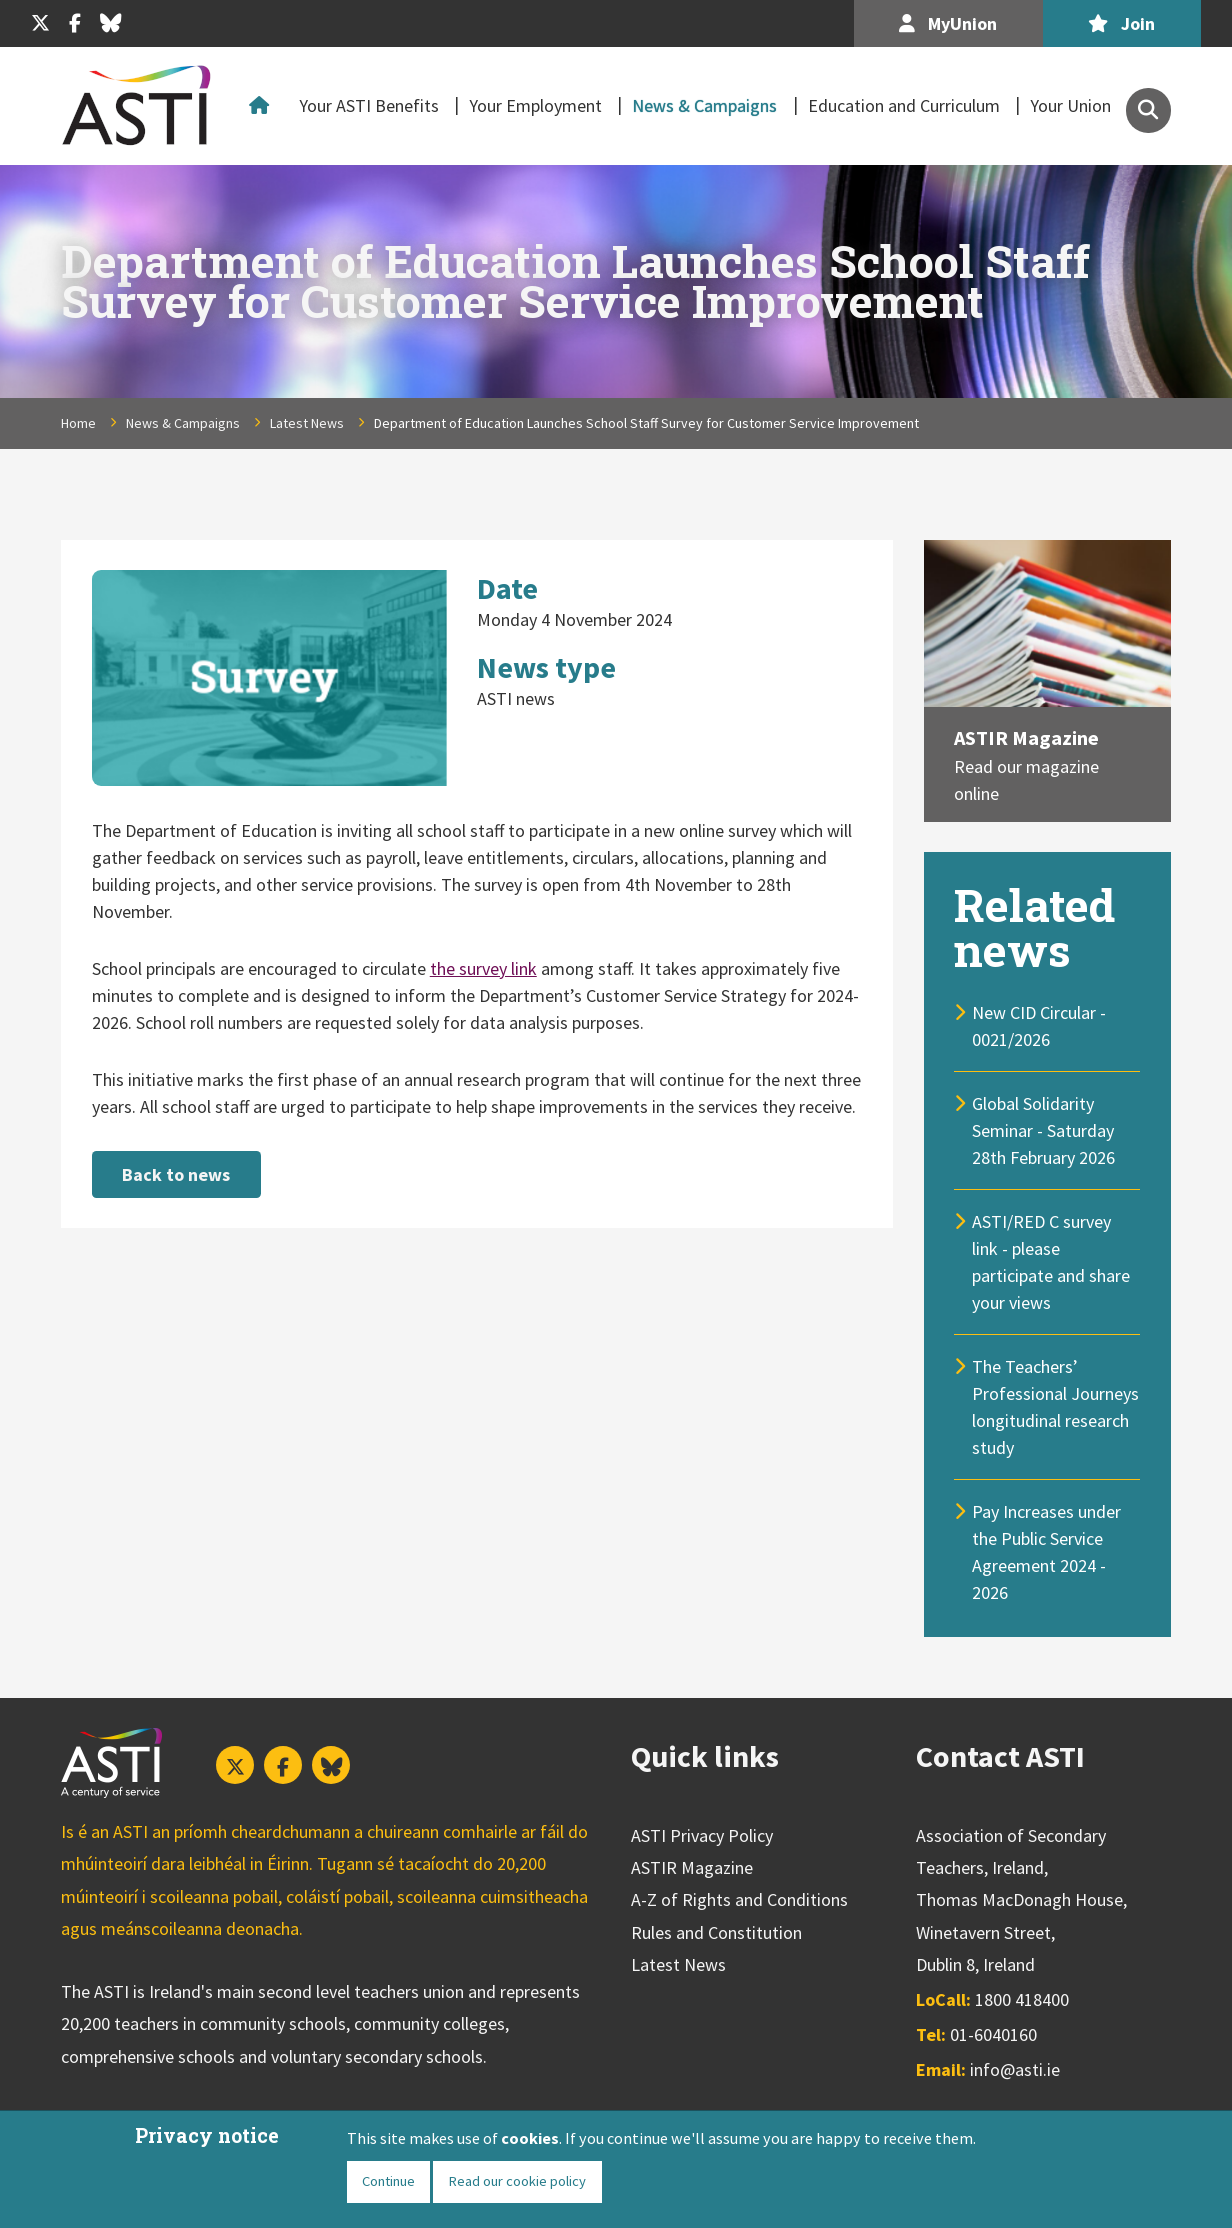 The height and width of the screenshot is (2228, 1232). I want to click on Join, so click(1121, 23).